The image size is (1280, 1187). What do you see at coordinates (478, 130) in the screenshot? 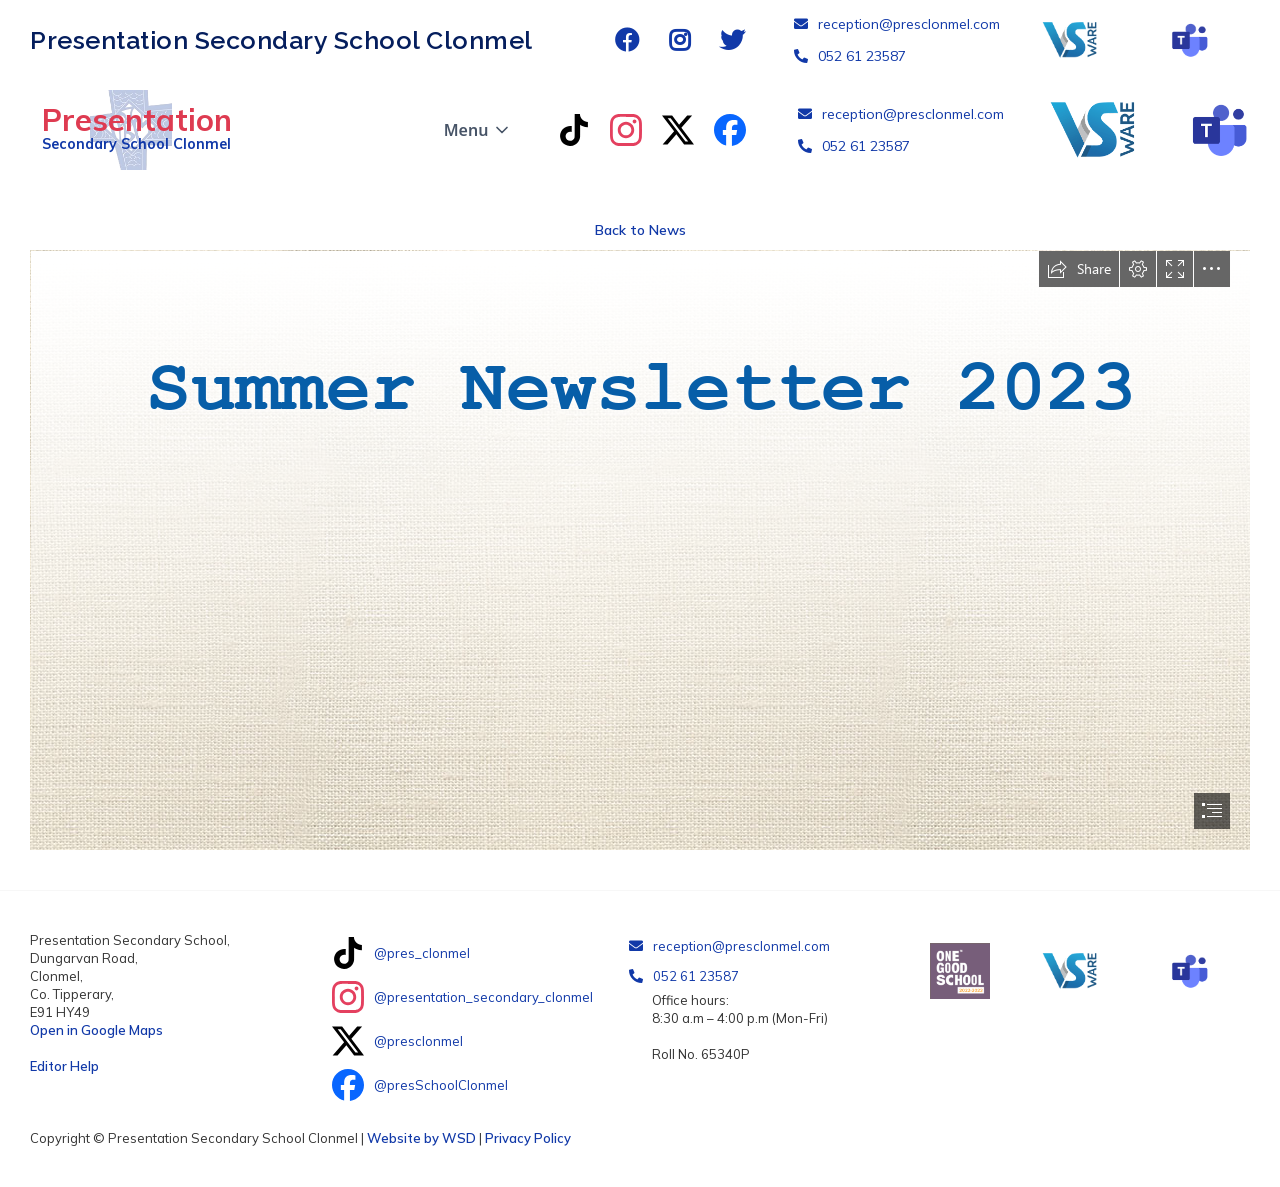
I see `[button]` at bounding box center [478, 130].